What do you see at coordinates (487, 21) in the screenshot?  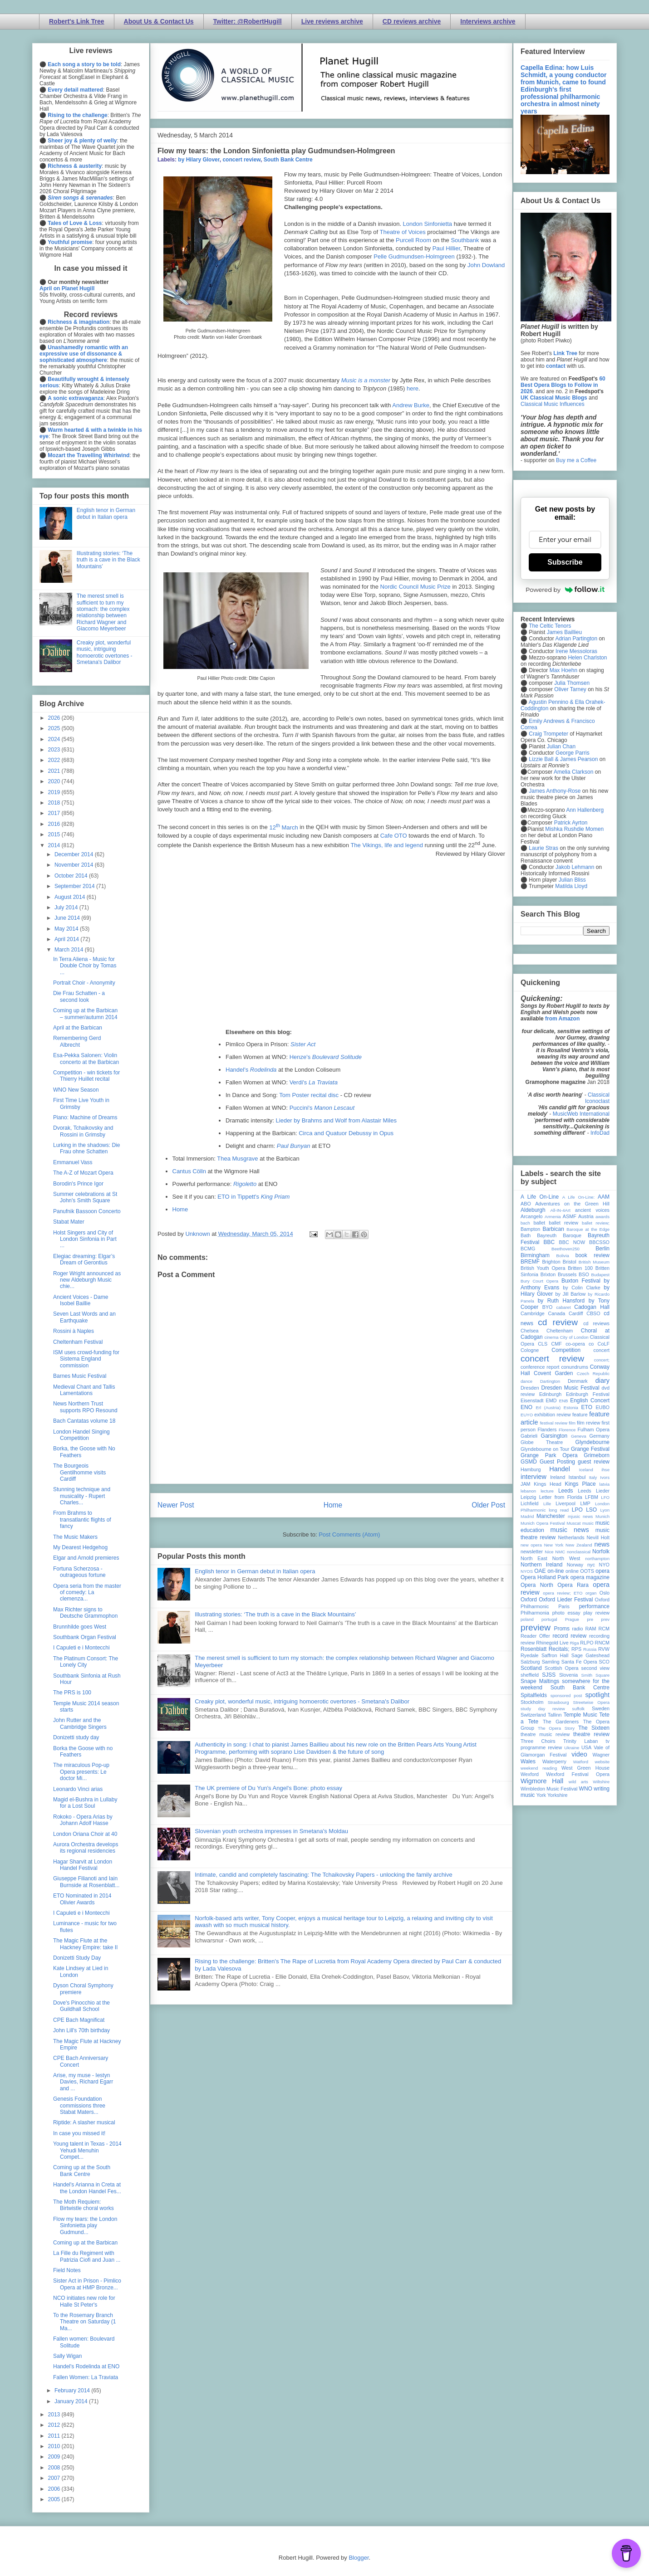 I see `Interviews archive` at bounding box center [487, 21].